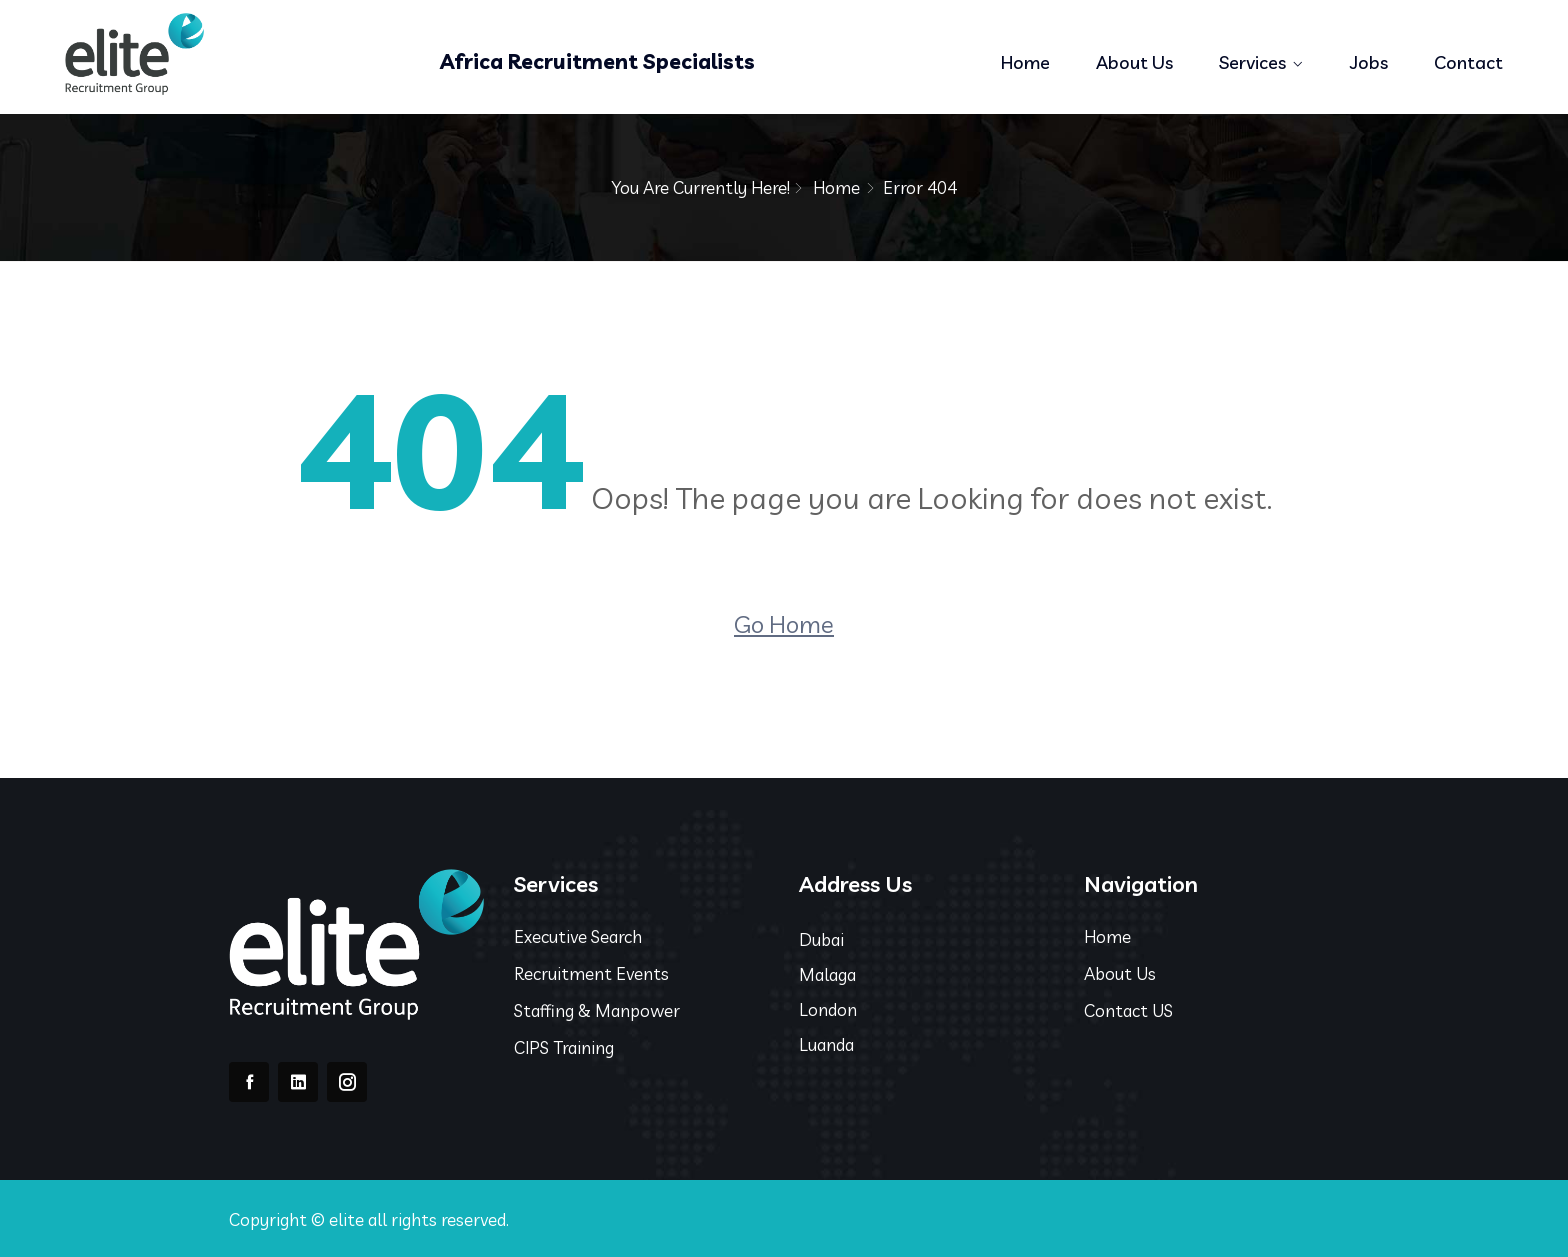  What do you see at coordinates (1252, 62) in the screenshot?
I see `Services` at bounding box center [1252, 62].